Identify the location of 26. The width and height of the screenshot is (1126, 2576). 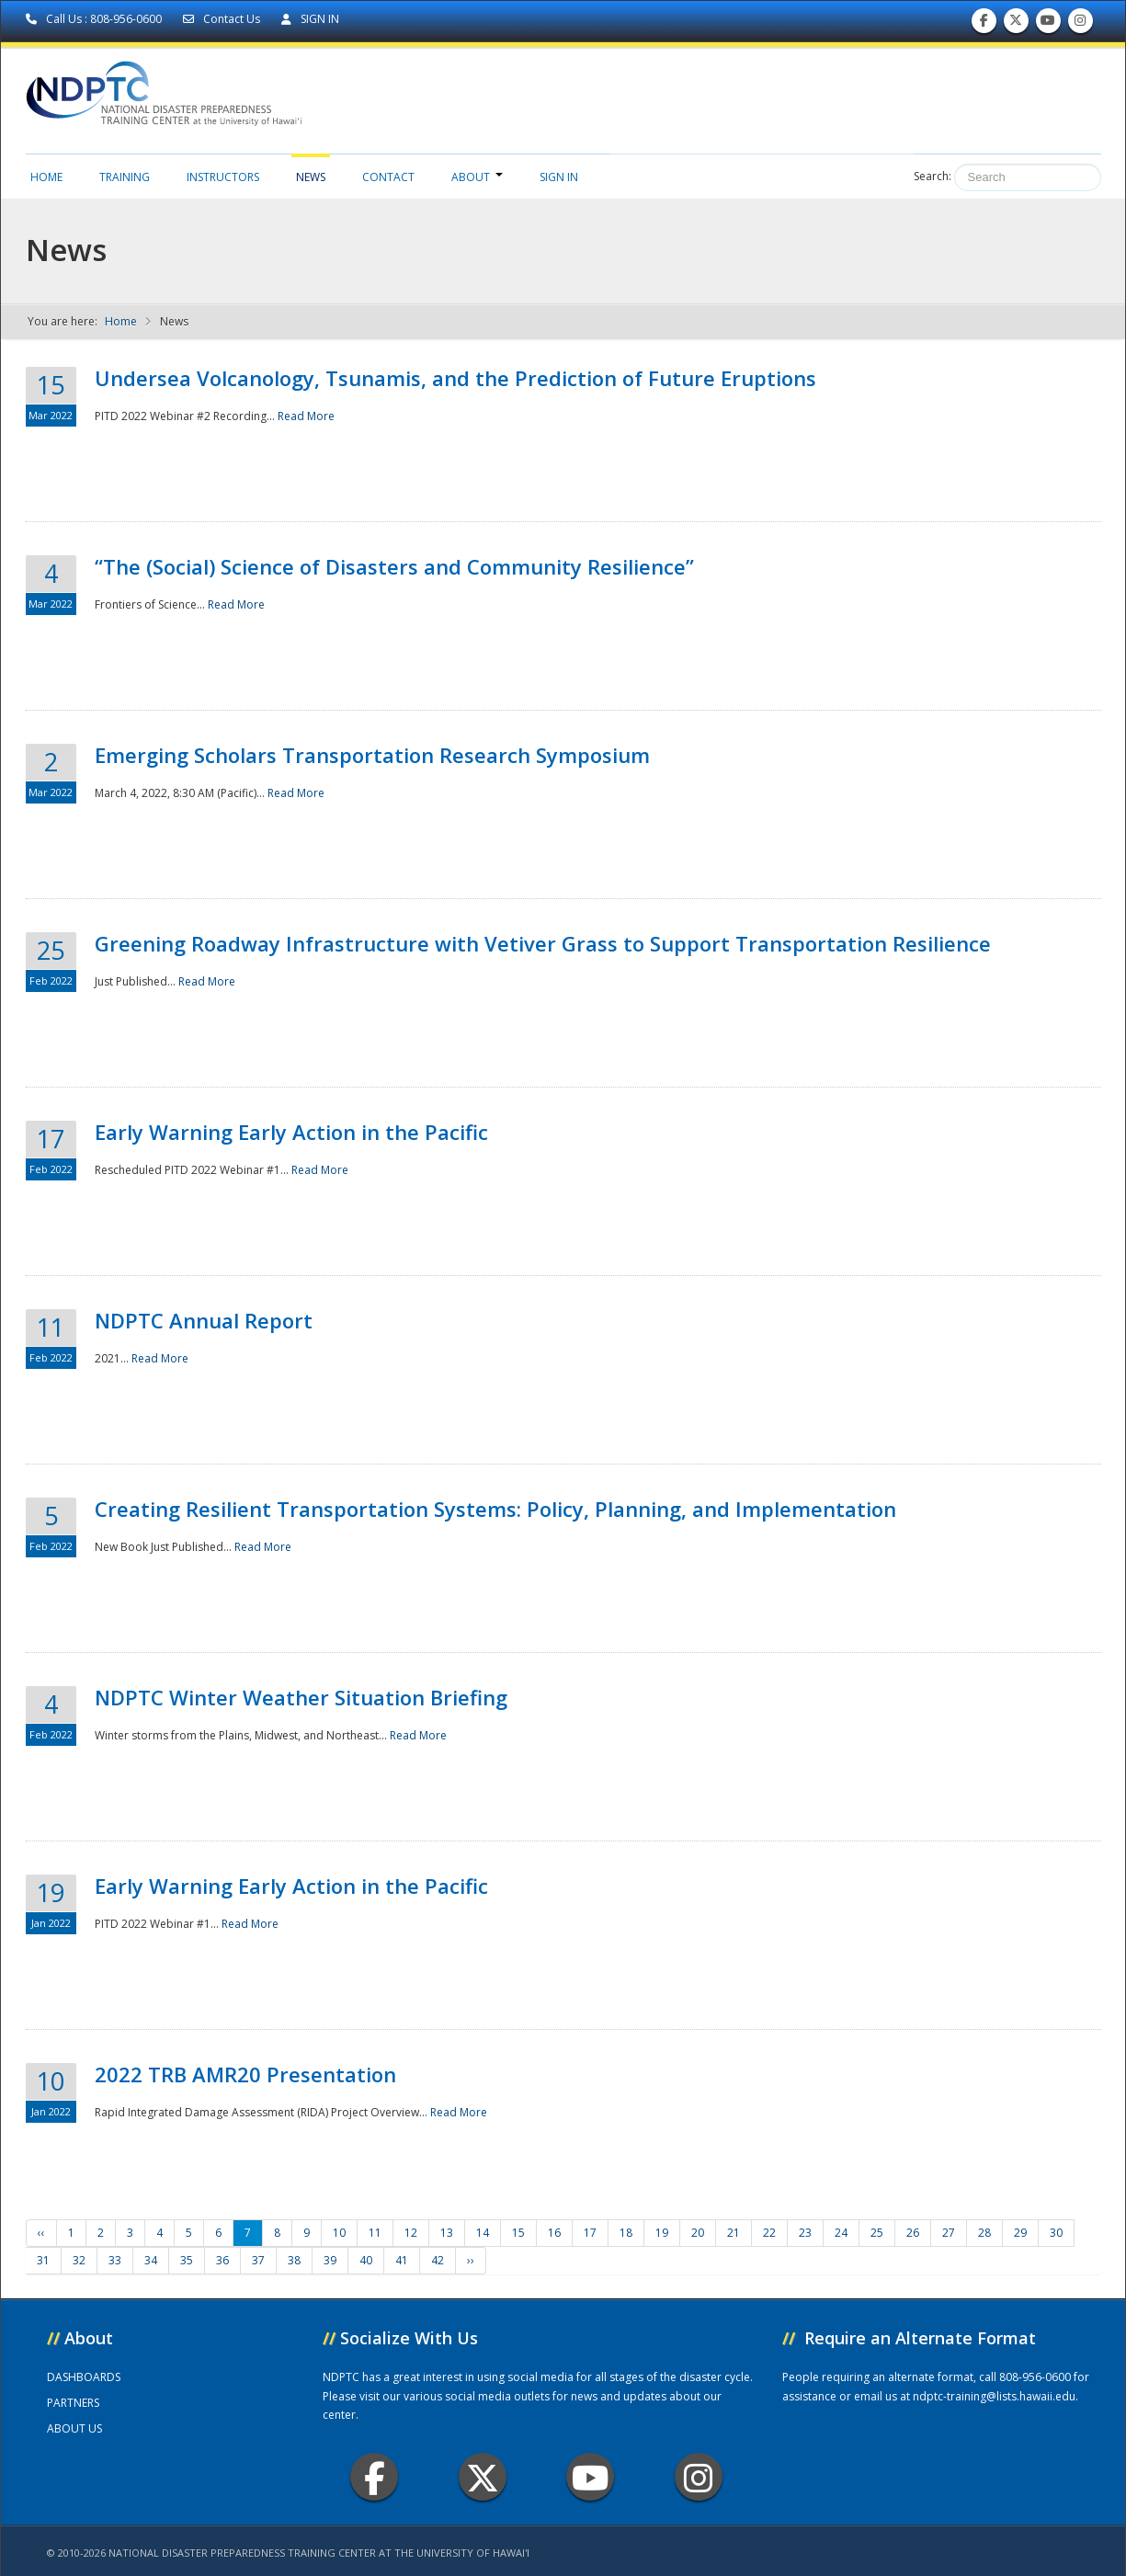
(912, 2232).